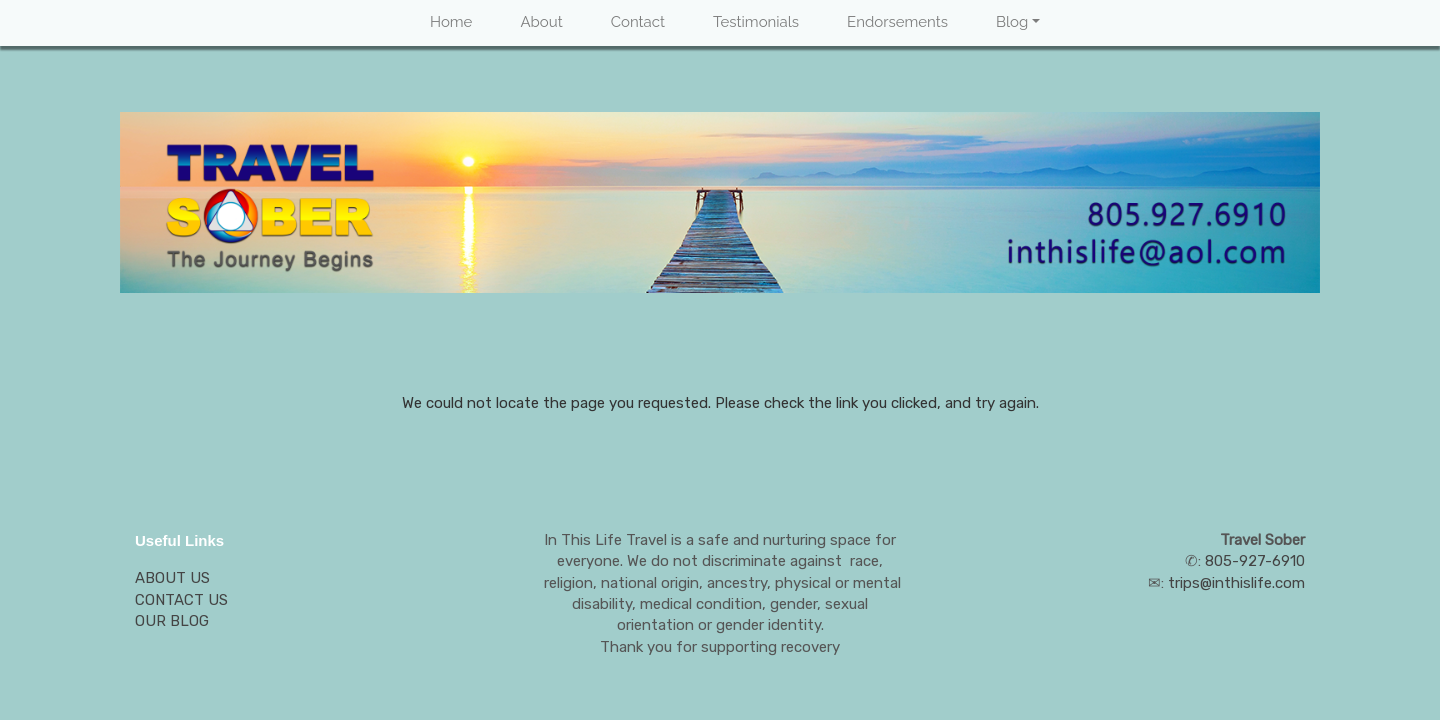 This screenshot has height=720, width=1440. Describe the element at coordinates (1012, 22) in the screenshot. I see `Blog [button]` at that location.